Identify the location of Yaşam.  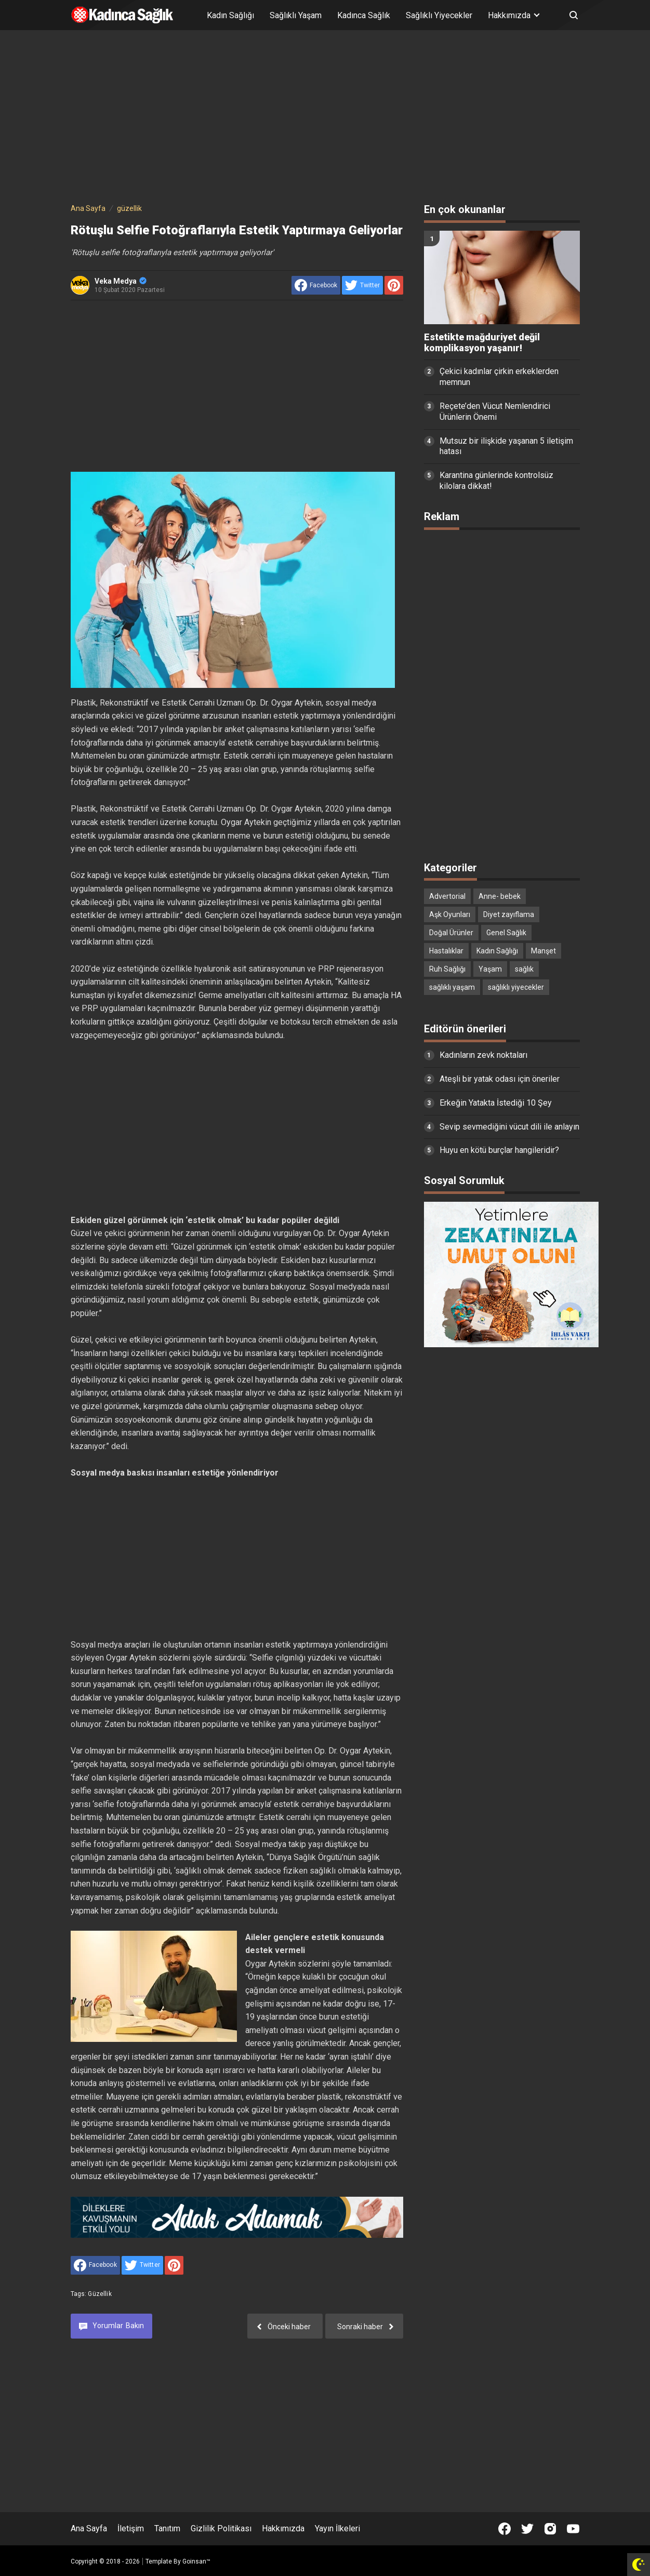
(490, 969).